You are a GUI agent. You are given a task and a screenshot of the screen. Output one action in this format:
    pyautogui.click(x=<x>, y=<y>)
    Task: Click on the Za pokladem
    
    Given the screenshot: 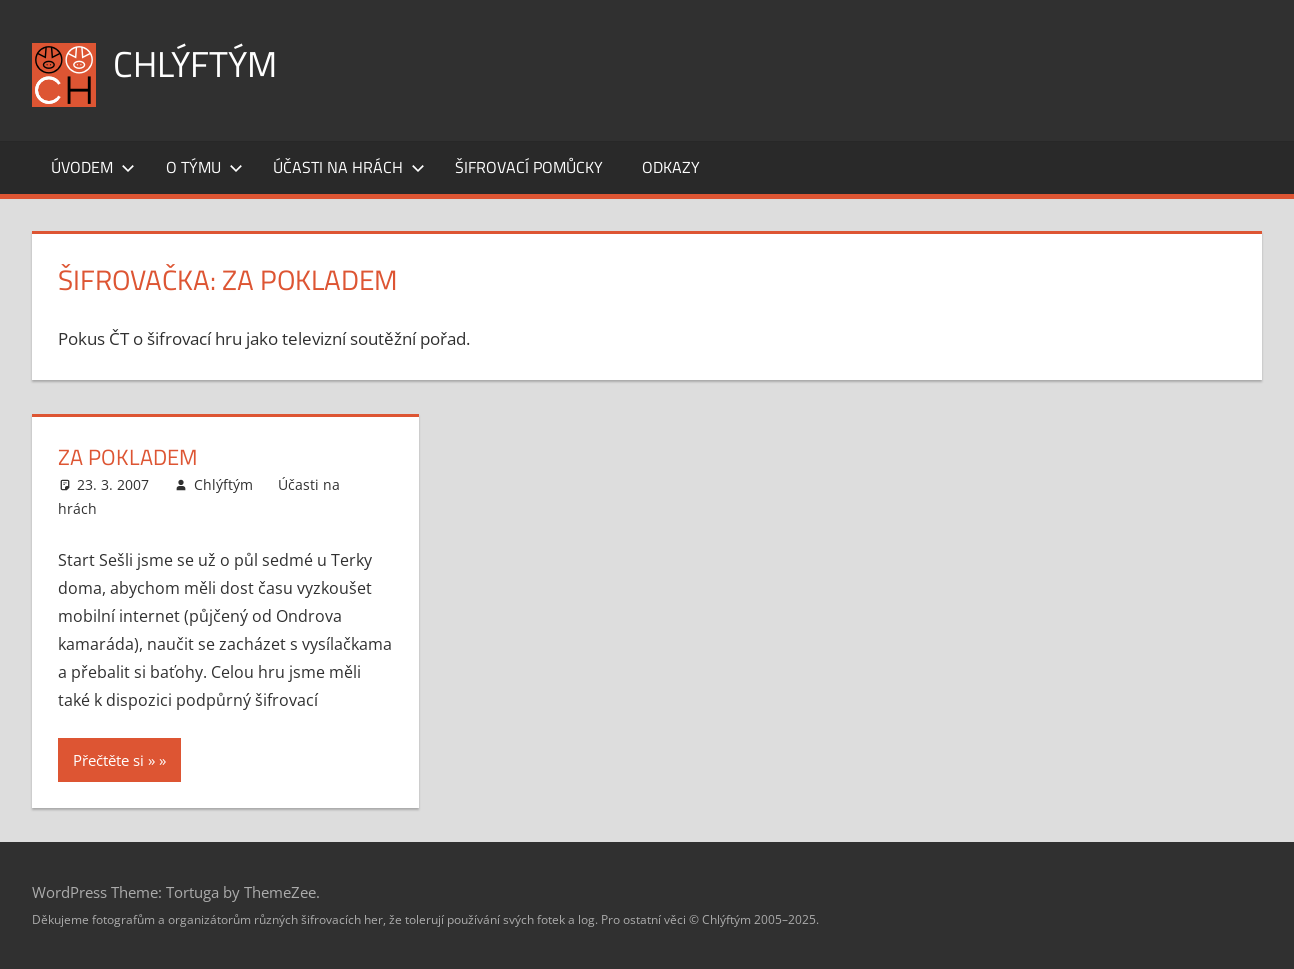 What is the action you would take?
    pyautogui.click(x=127, y=457)
    